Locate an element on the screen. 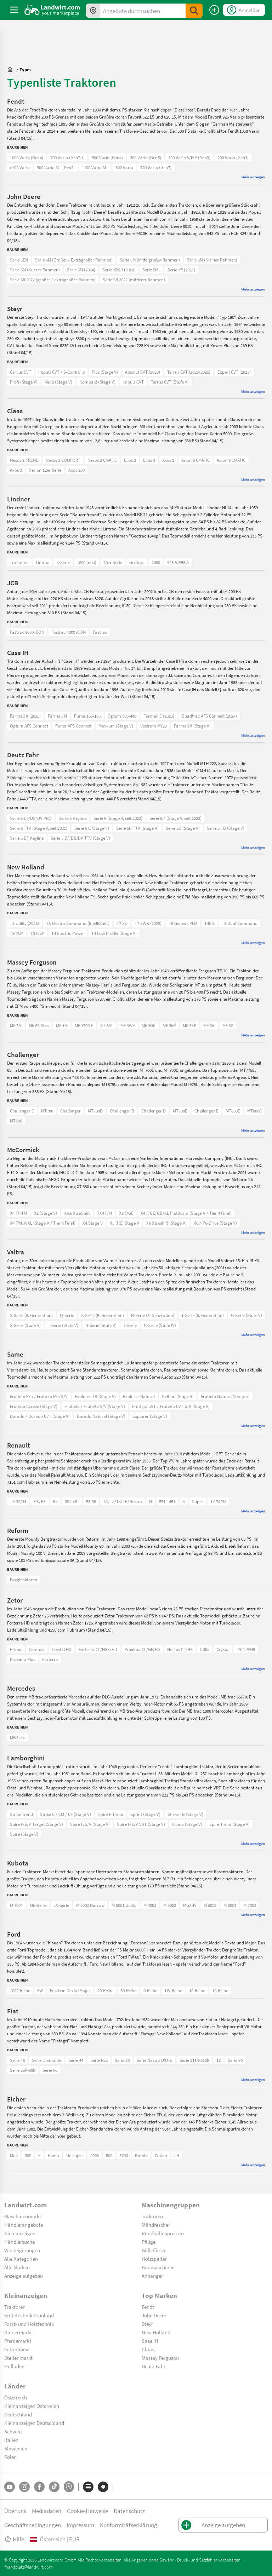  X6.4 P6-Drive (Stage V) is located at coordinates (215, 1223).